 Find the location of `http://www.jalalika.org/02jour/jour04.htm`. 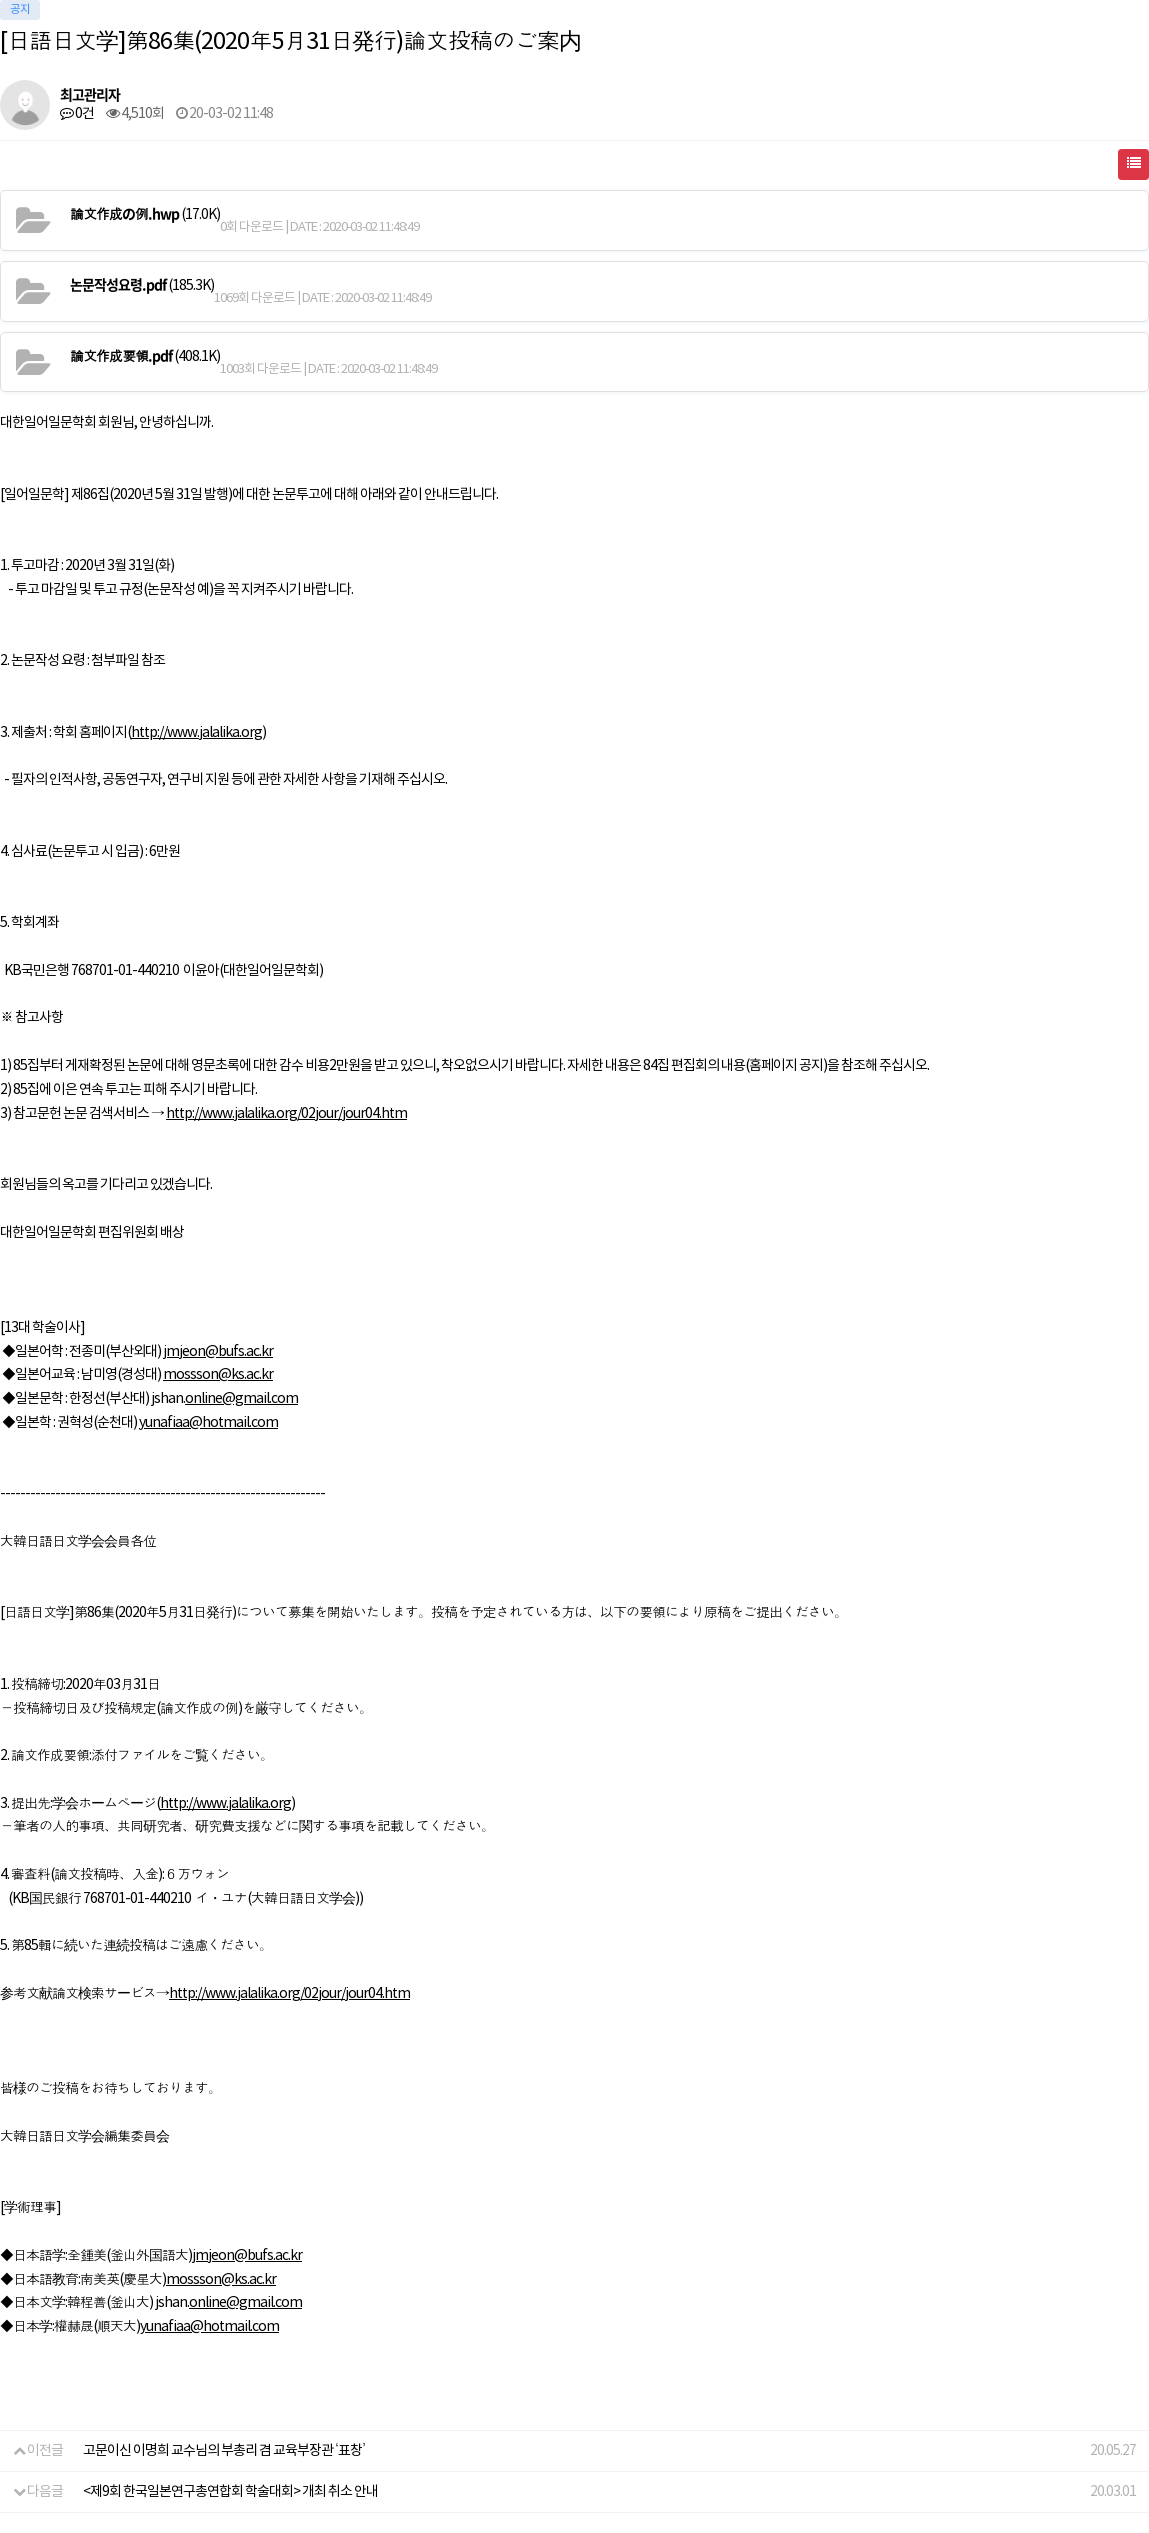

http://www.jalalika.org/02jour/jour04.htm is located at coordinates (286, 1114).